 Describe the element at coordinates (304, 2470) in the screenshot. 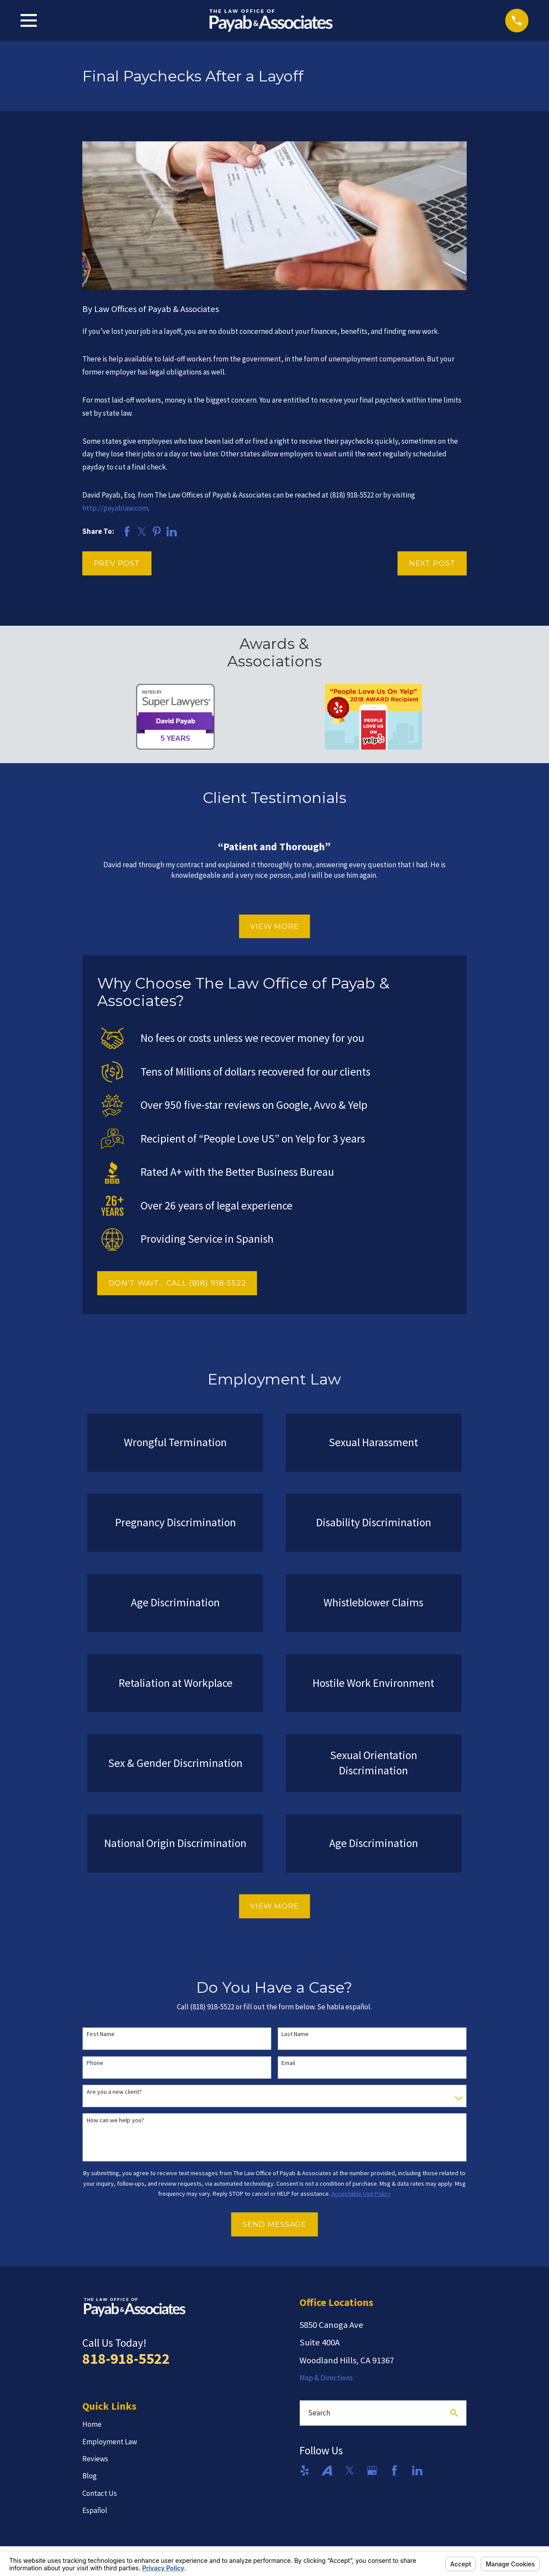

I see `[Yelp]` at that location.